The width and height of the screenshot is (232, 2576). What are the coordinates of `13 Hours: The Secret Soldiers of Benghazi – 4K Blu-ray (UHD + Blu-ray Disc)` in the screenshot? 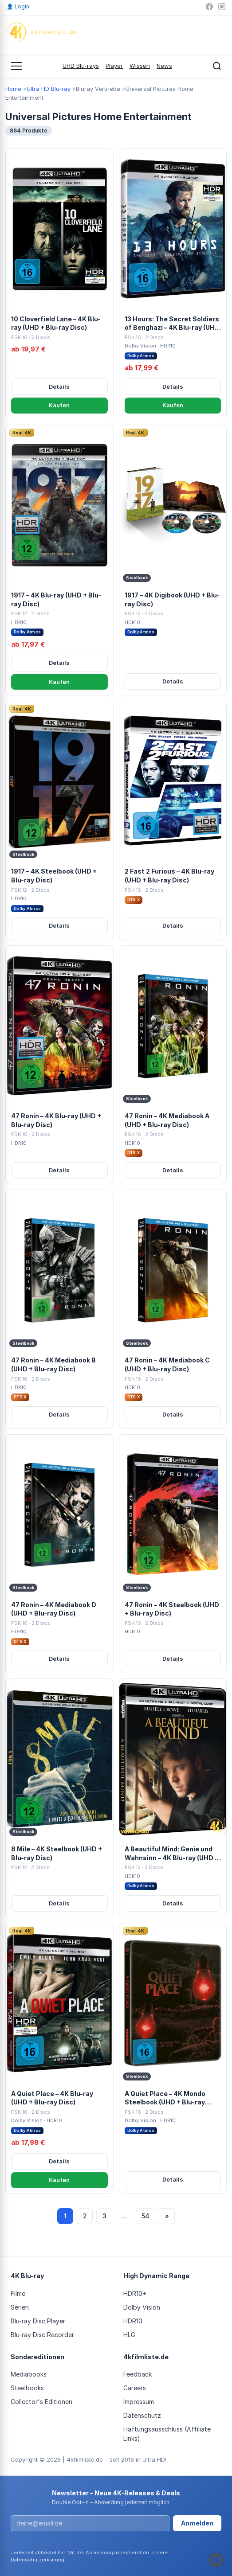 It's located at (172, 323).